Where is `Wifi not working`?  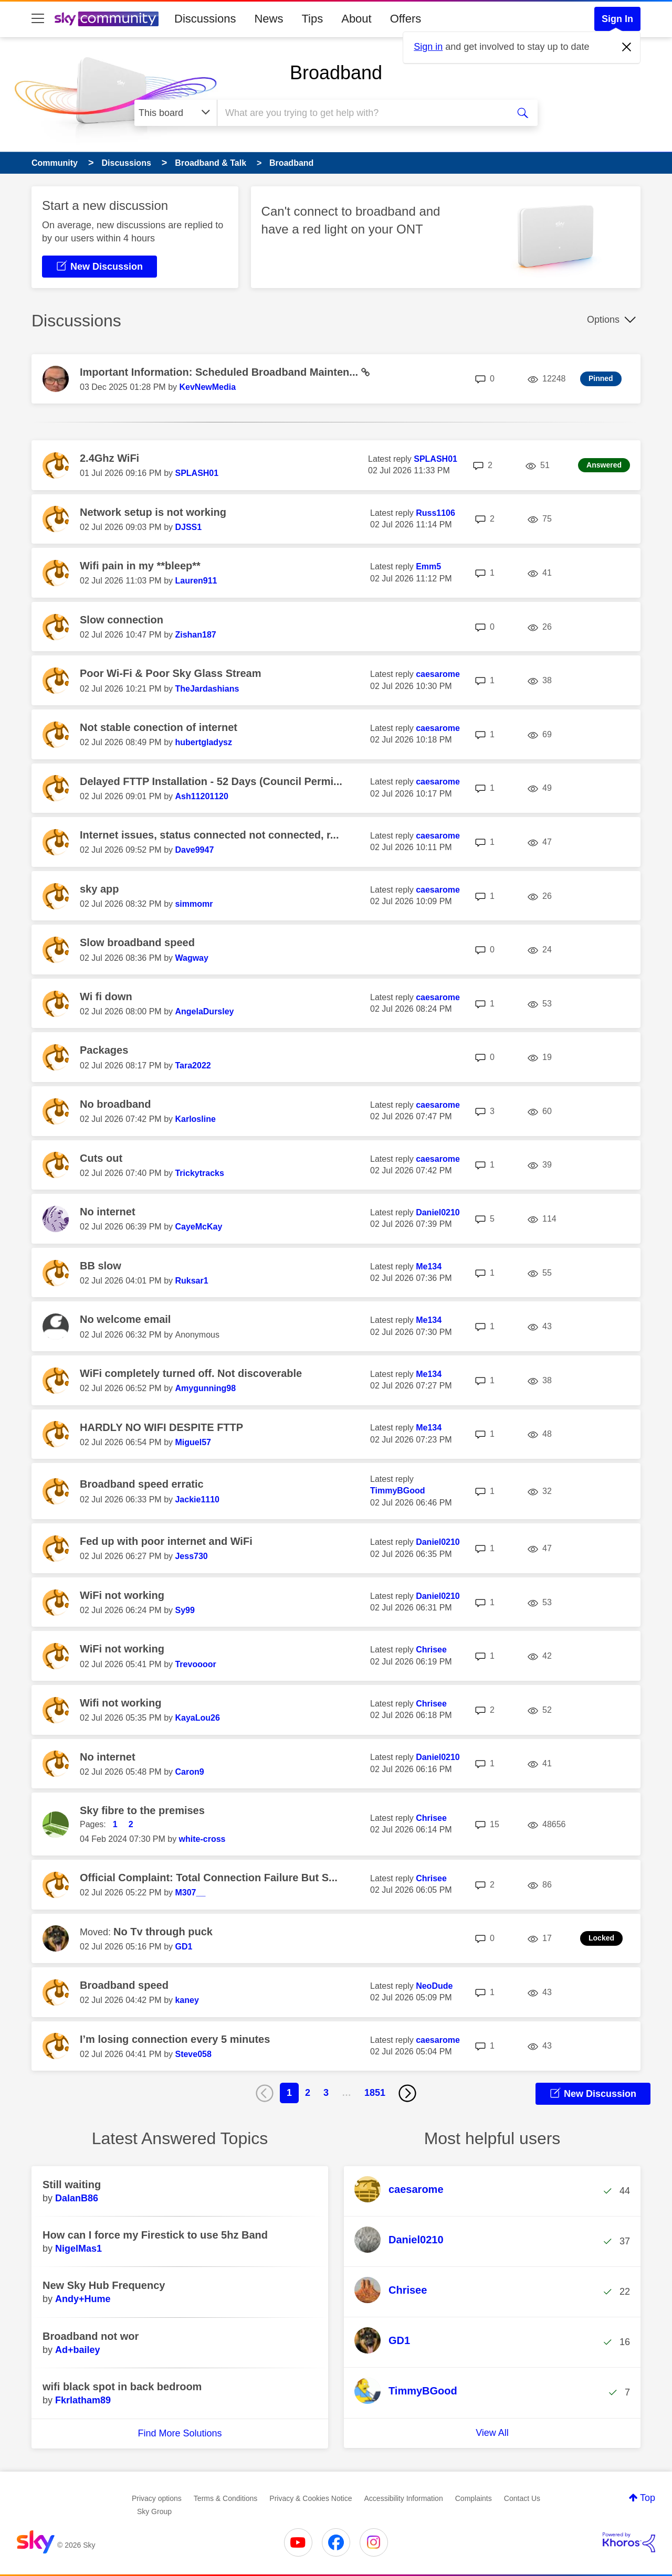 Wifi not working is located at coordinates (120, 1703).